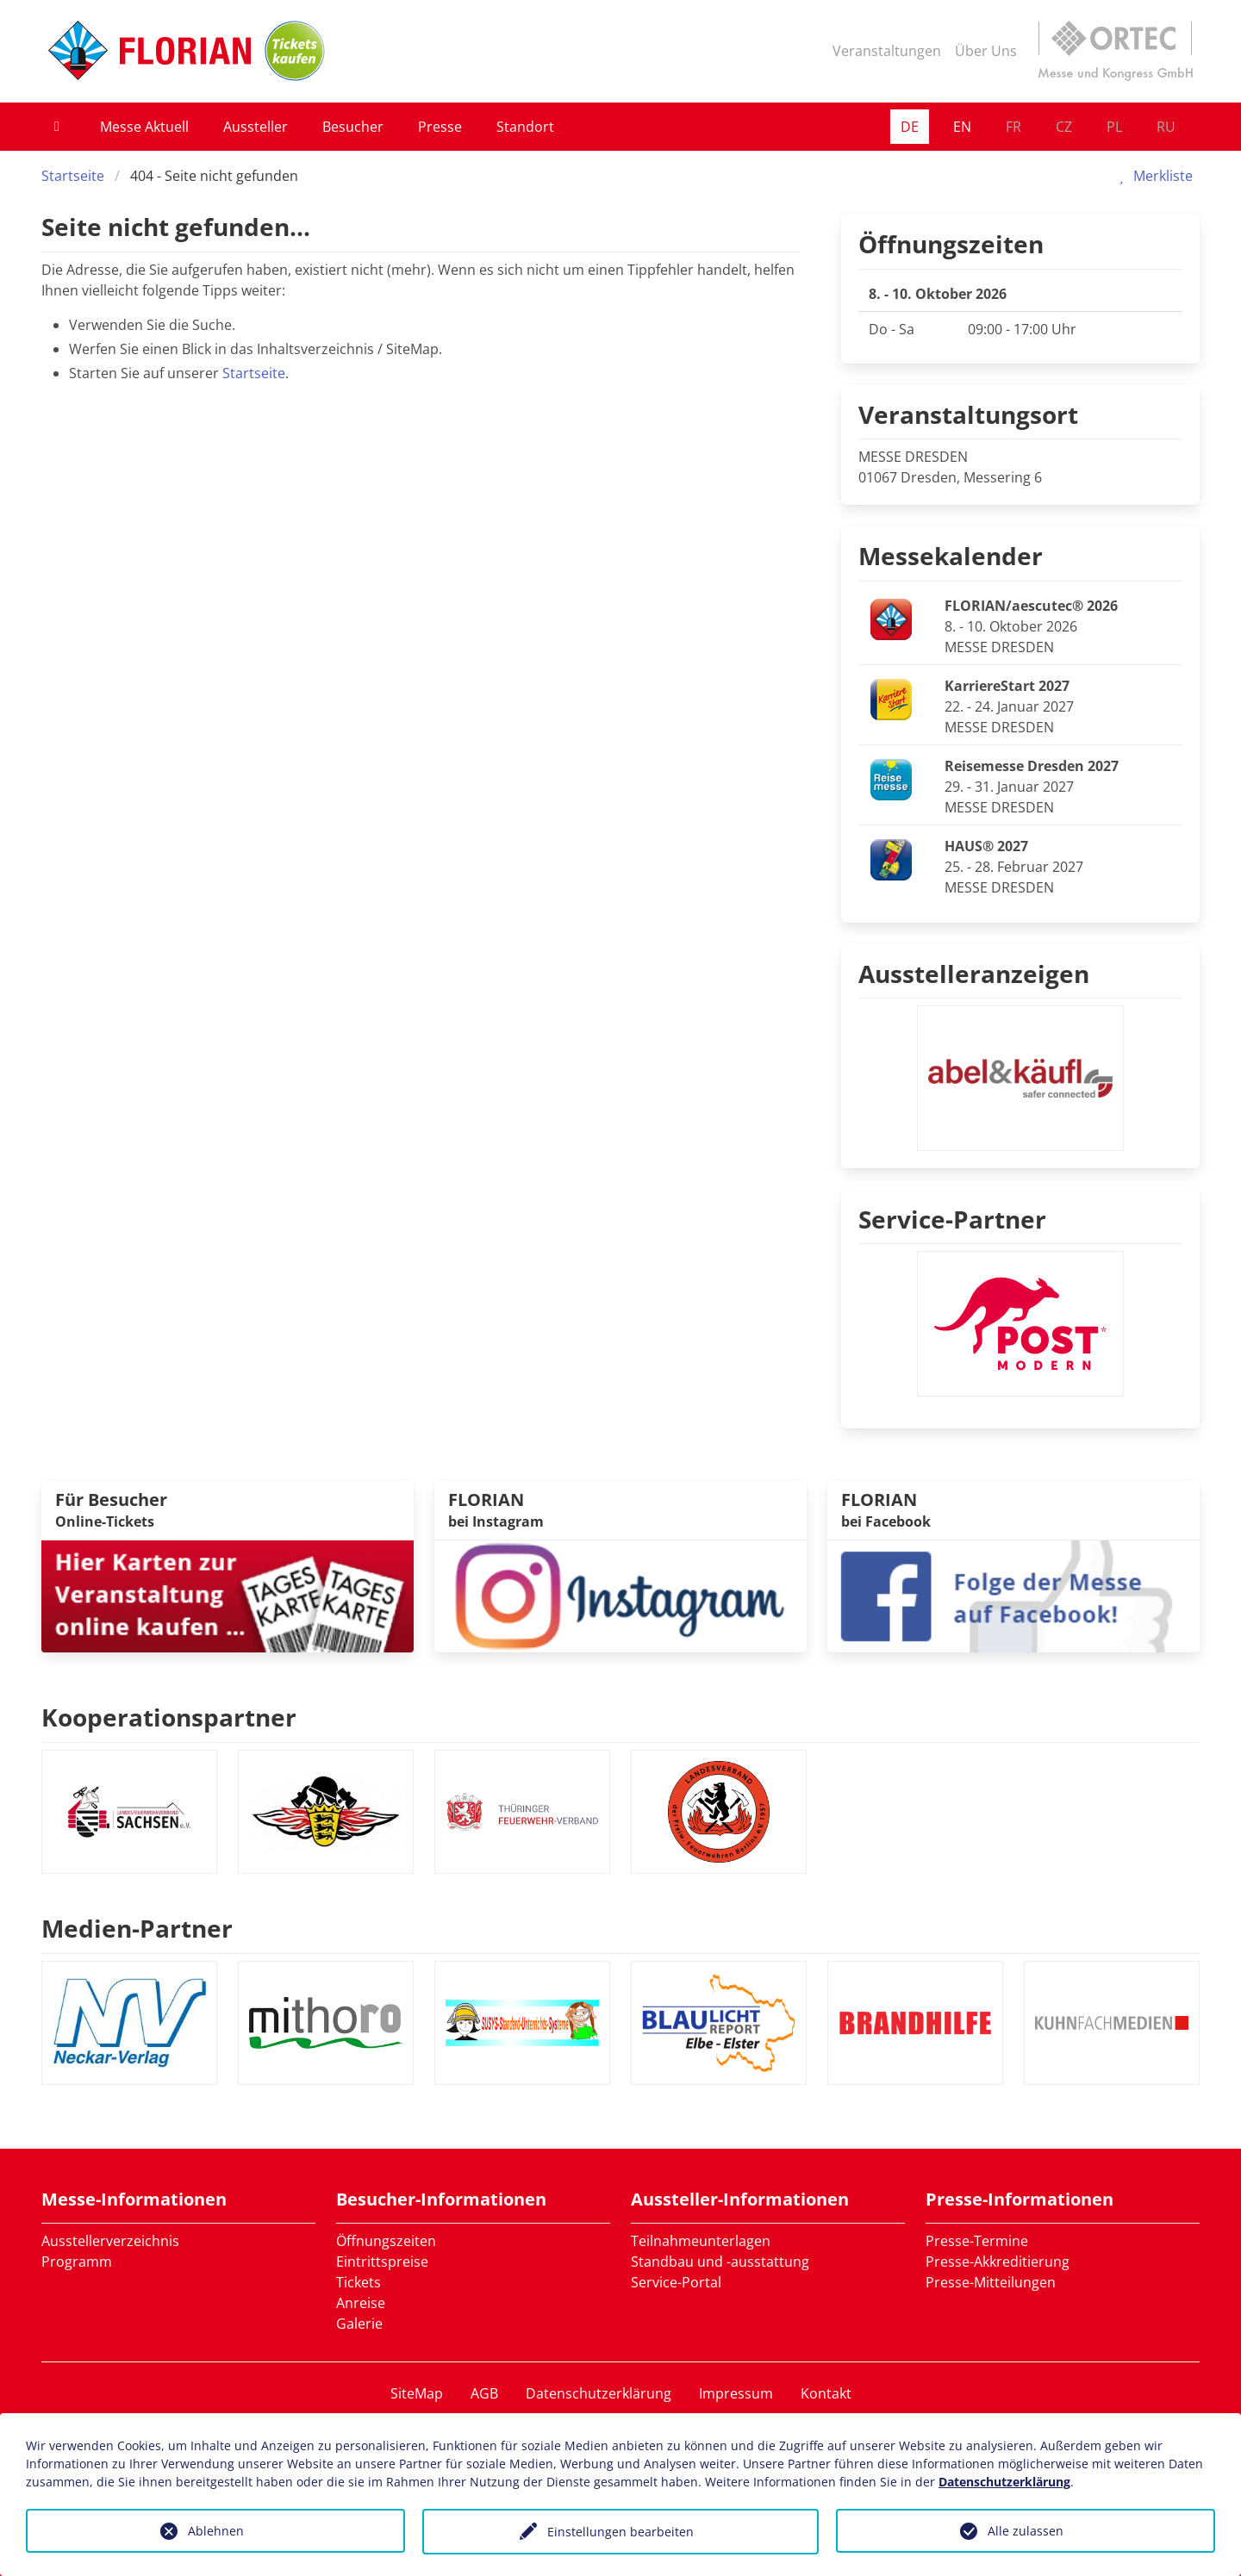 The image size is (1241, 2576). Describe the element at coordinates (144, 126) in the screenshot. I see `Messe Aktuell` at that location.